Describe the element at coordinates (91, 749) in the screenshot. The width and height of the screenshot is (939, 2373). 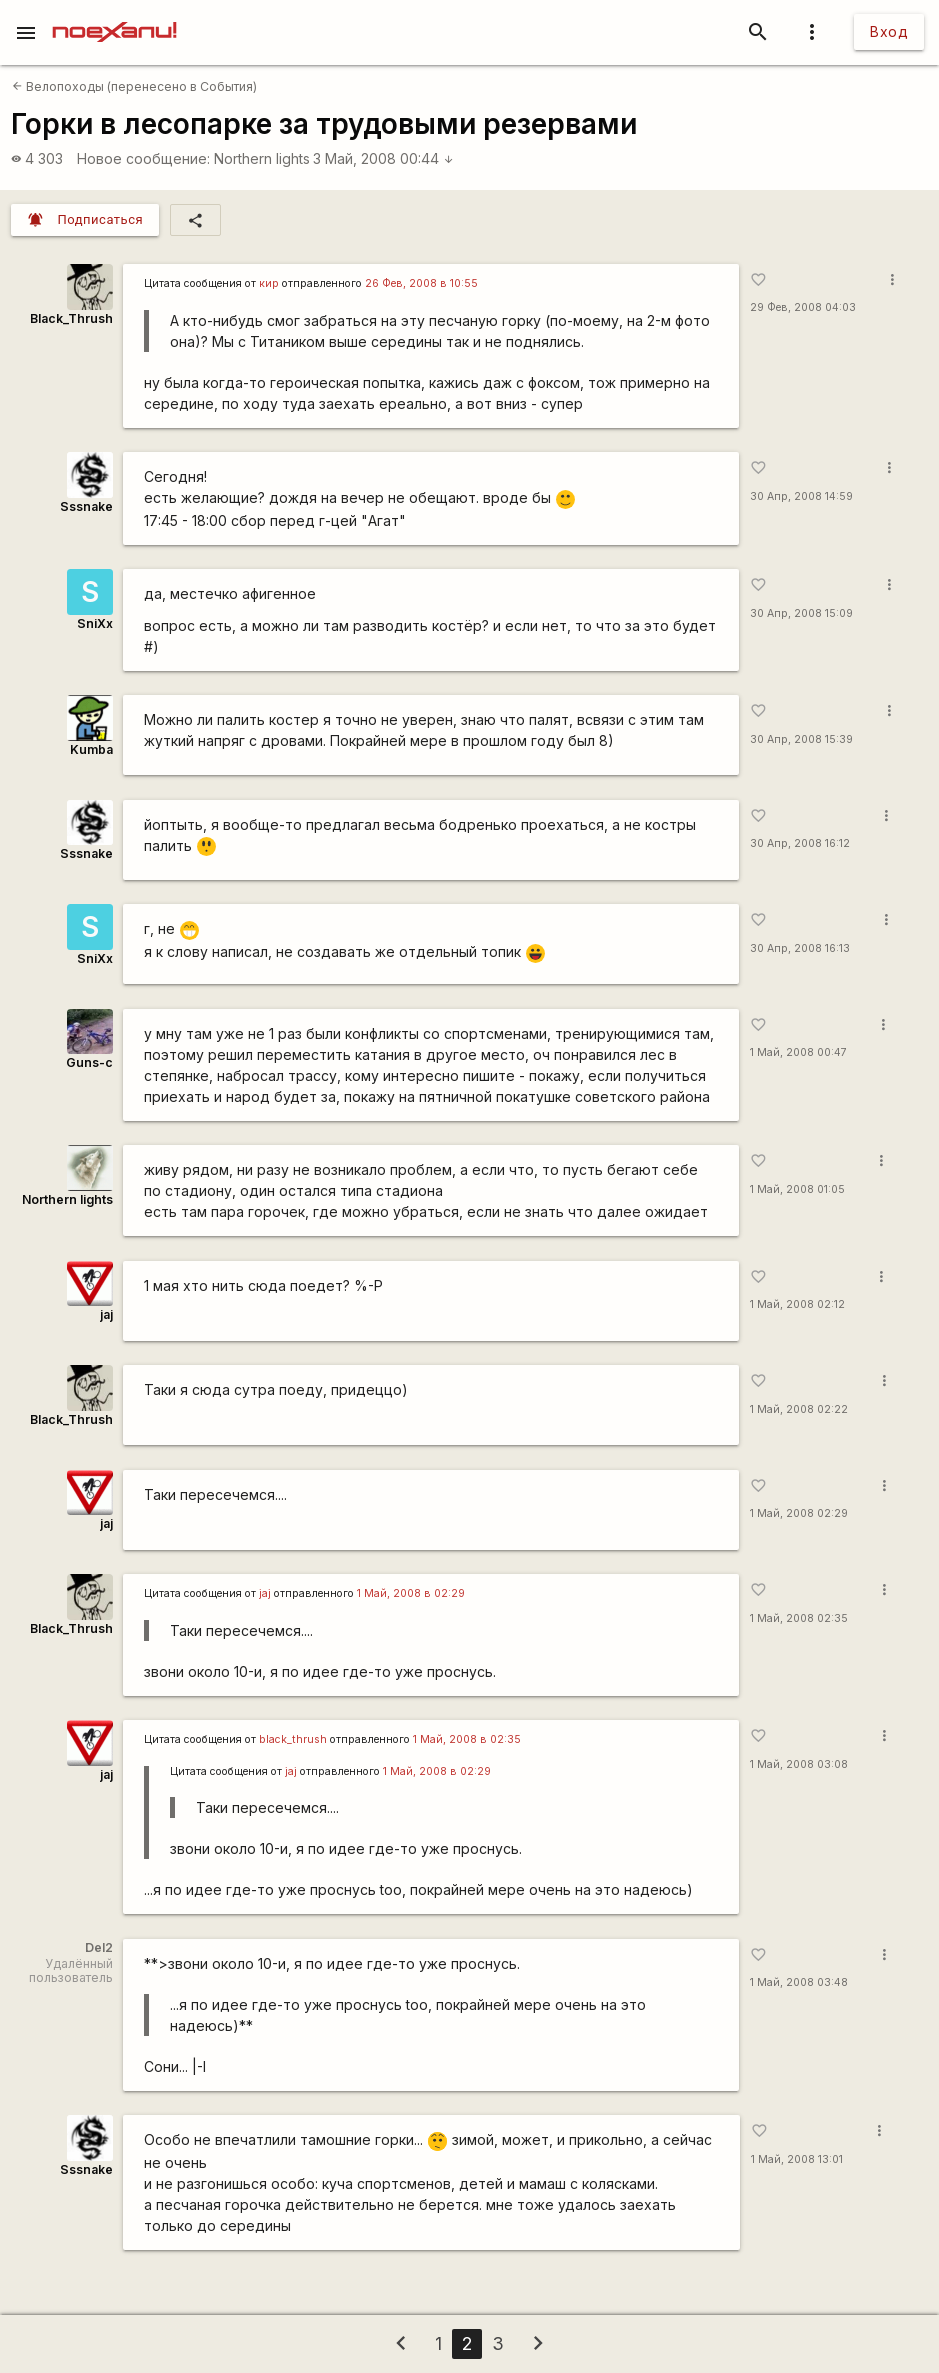
I see `Kumba` at that location.